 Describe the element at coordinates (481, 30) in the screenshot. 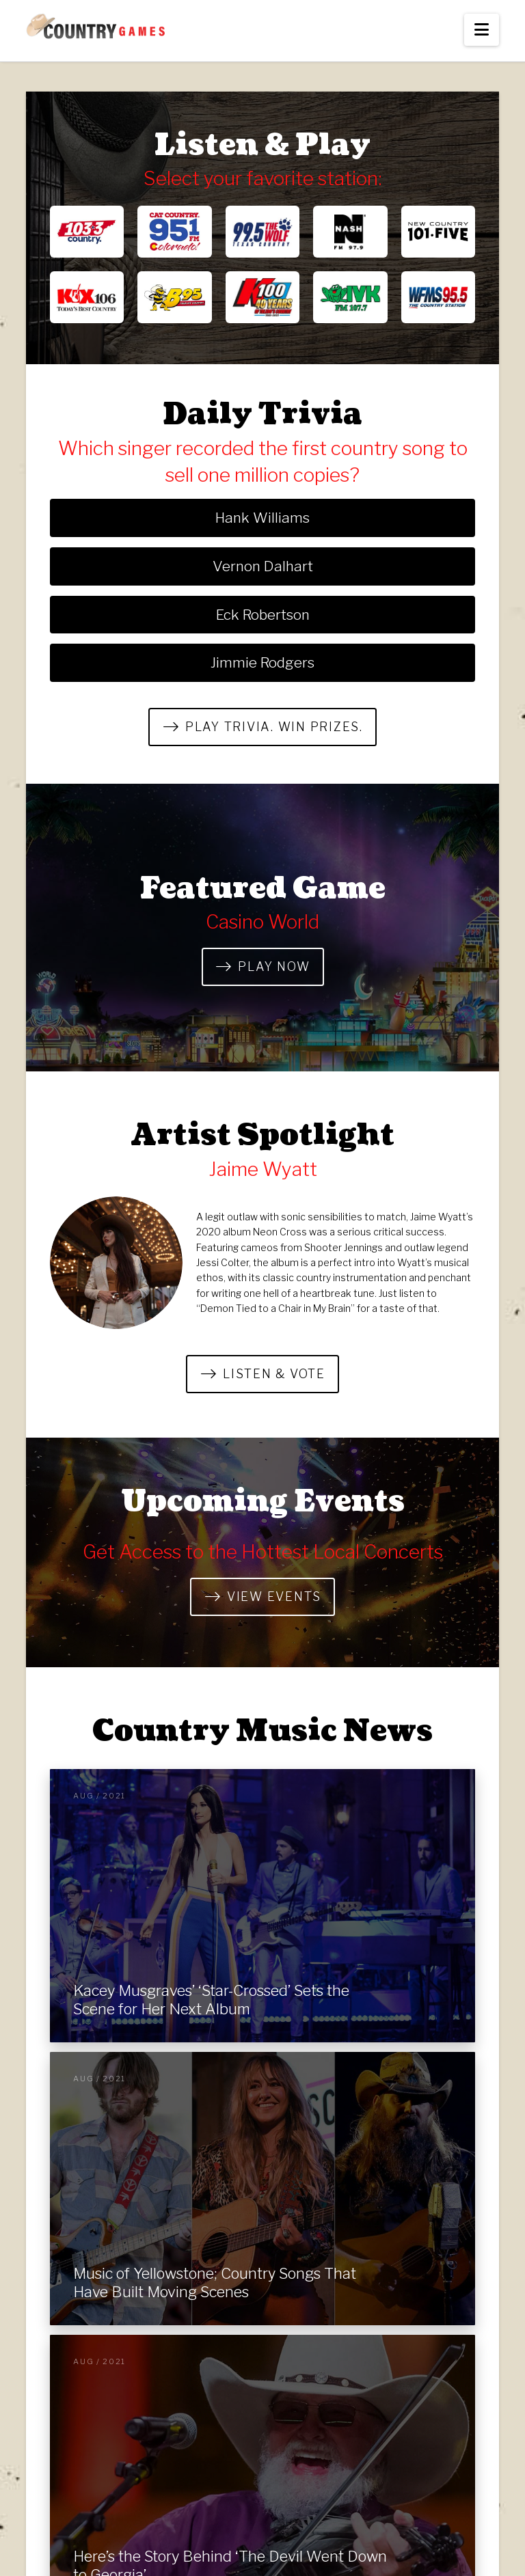

I see `[button]` at that location.